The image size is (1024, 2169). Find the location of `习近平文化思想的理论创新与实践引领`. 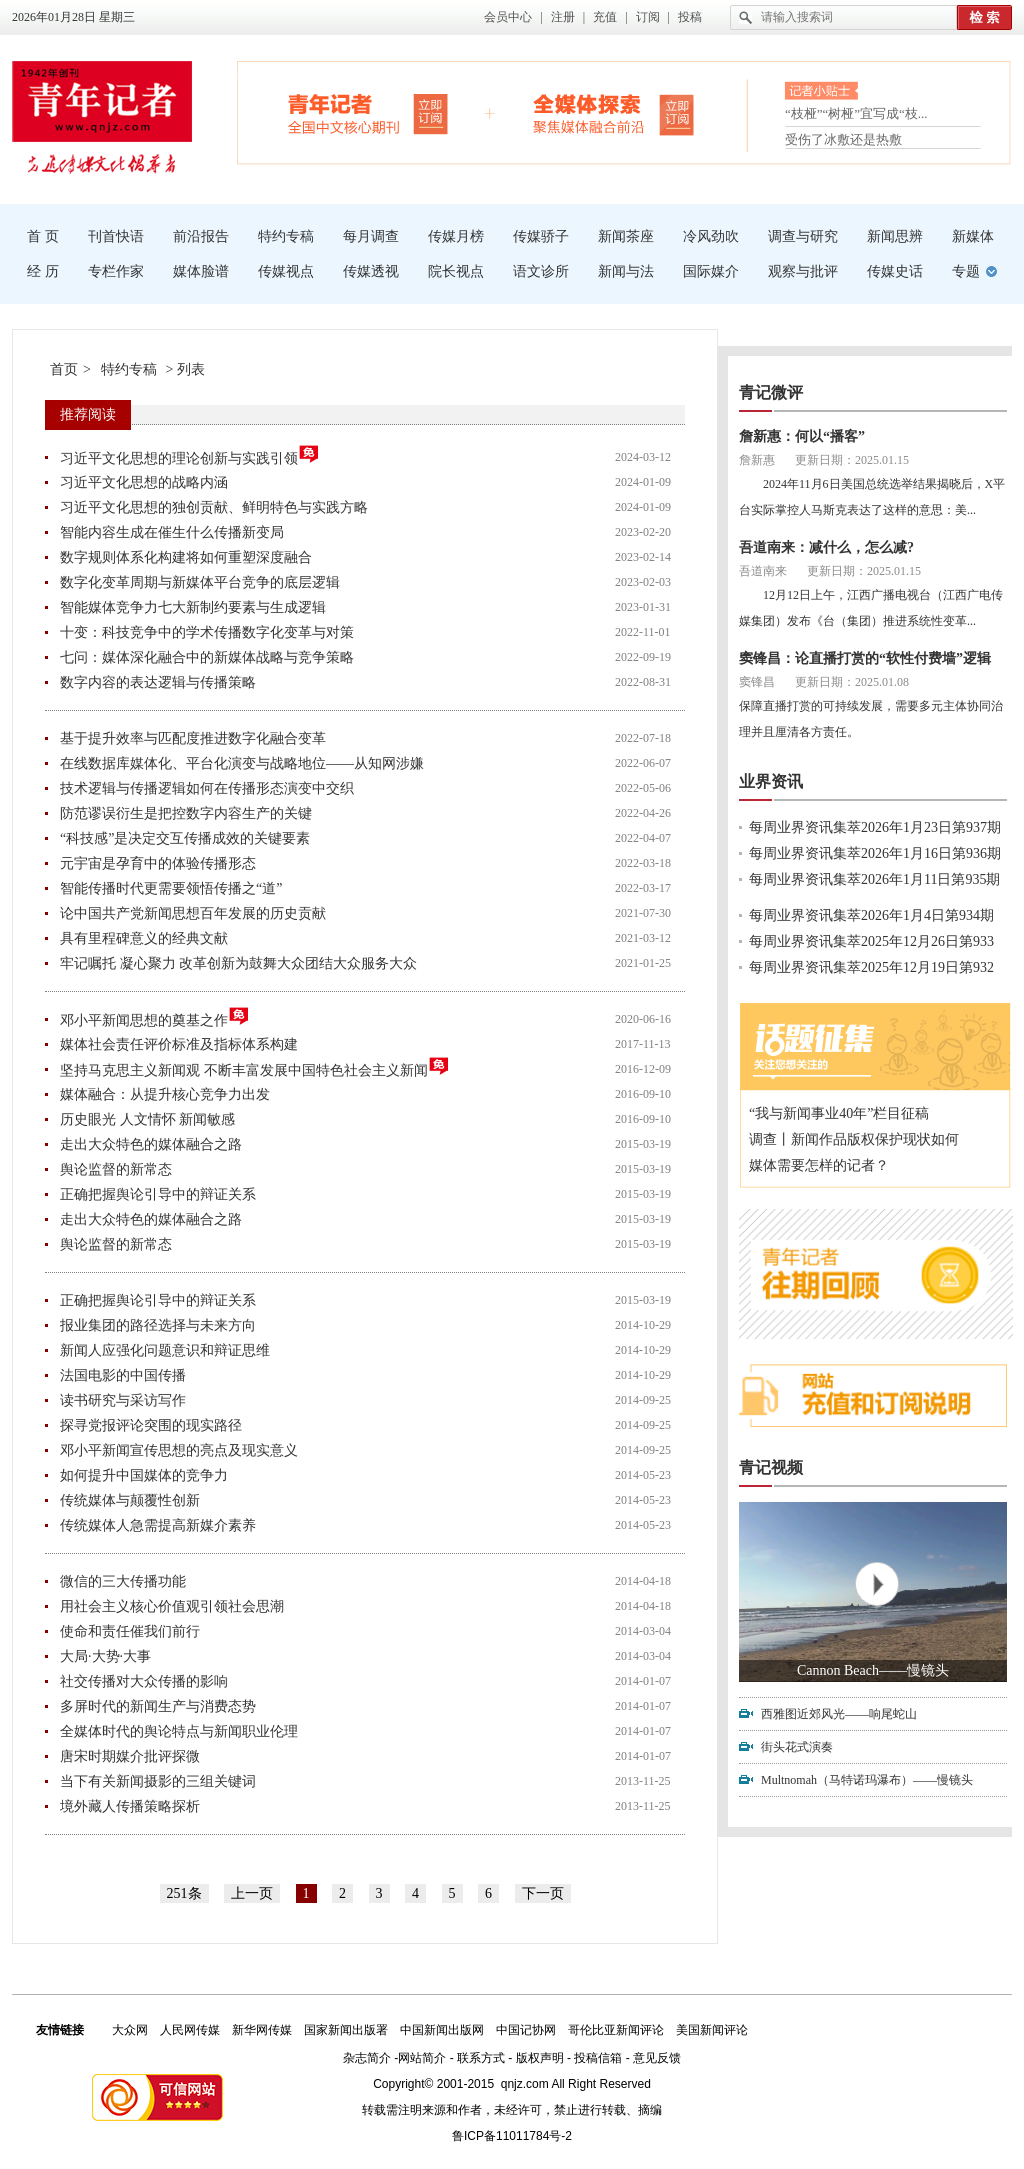

习近平文化思想的理论创新与实践引领 is located at coordinates (190, 455).